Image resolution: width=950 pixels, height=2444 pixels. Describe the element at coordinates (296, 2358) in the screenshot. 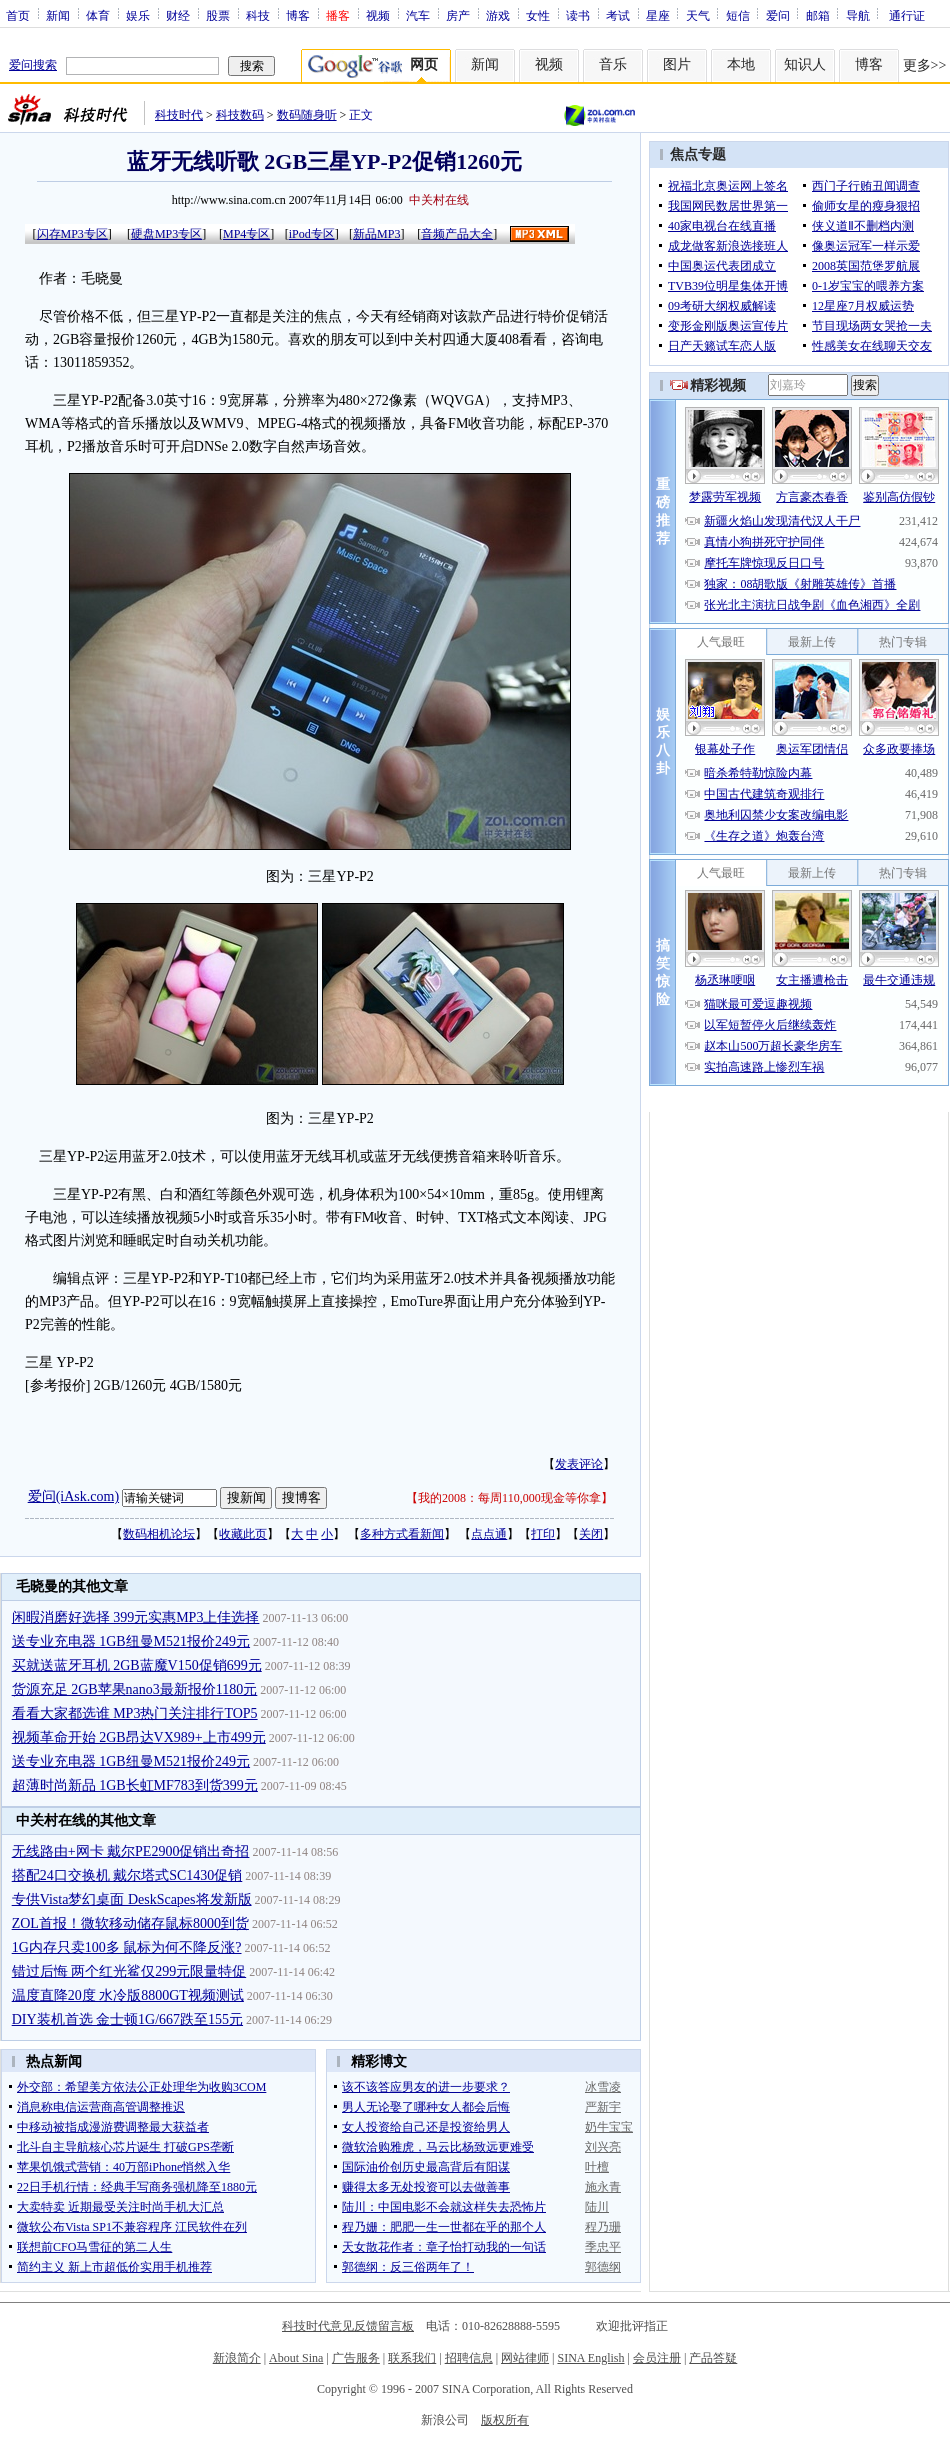

I see `About Sina` at that location.